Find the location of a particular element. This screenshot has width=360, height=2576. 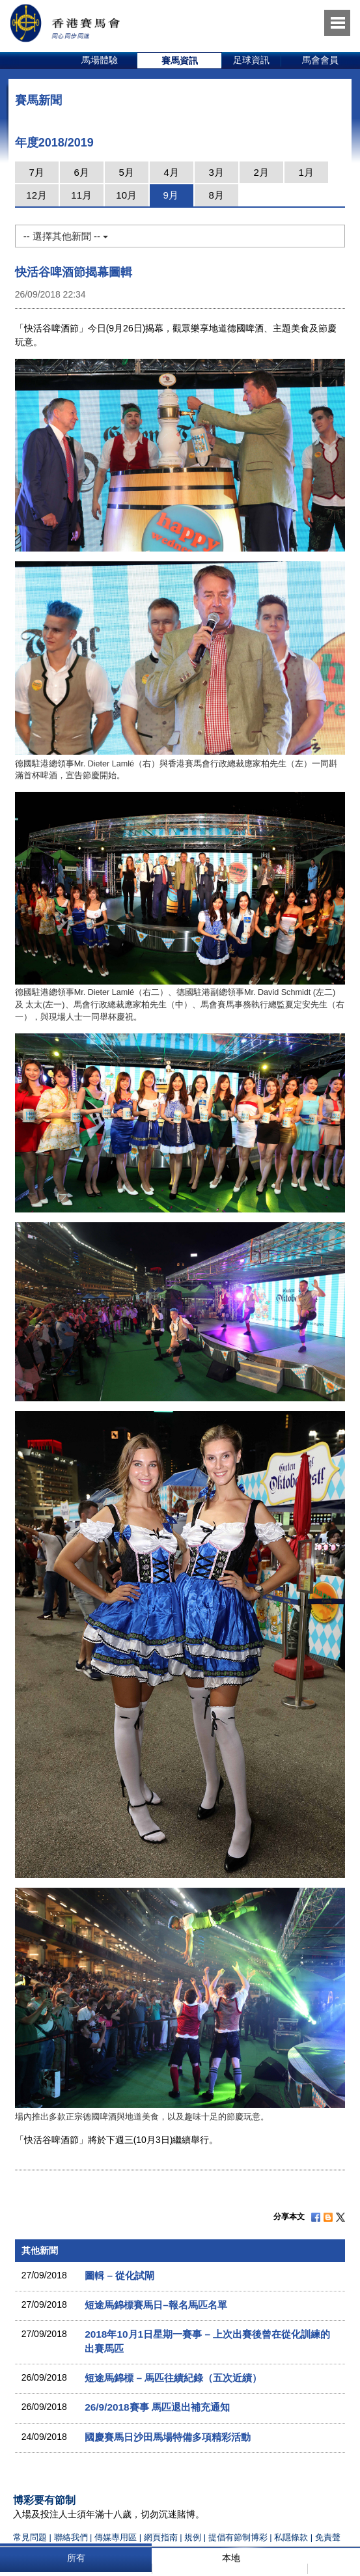

8月 is located at coordinates (215, 195).